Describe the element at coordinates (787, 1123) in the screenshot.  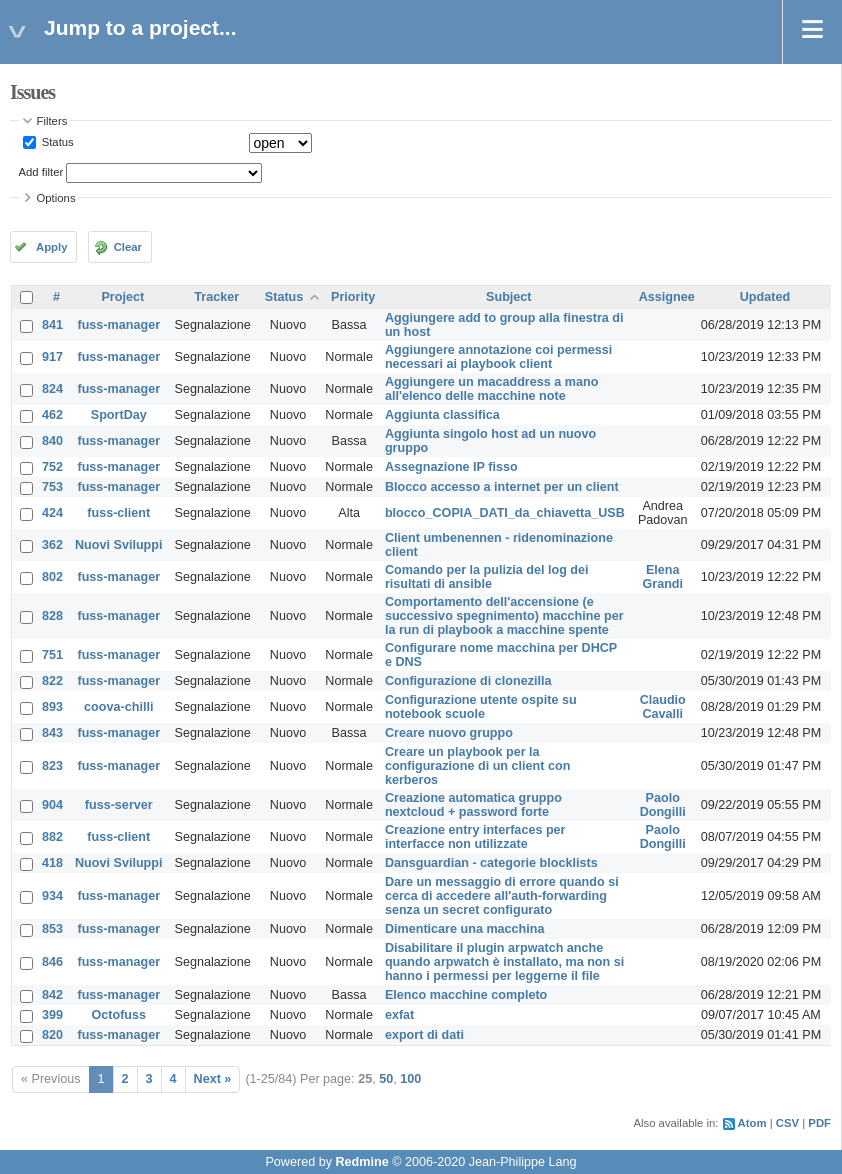
I see `CSV` at that location.